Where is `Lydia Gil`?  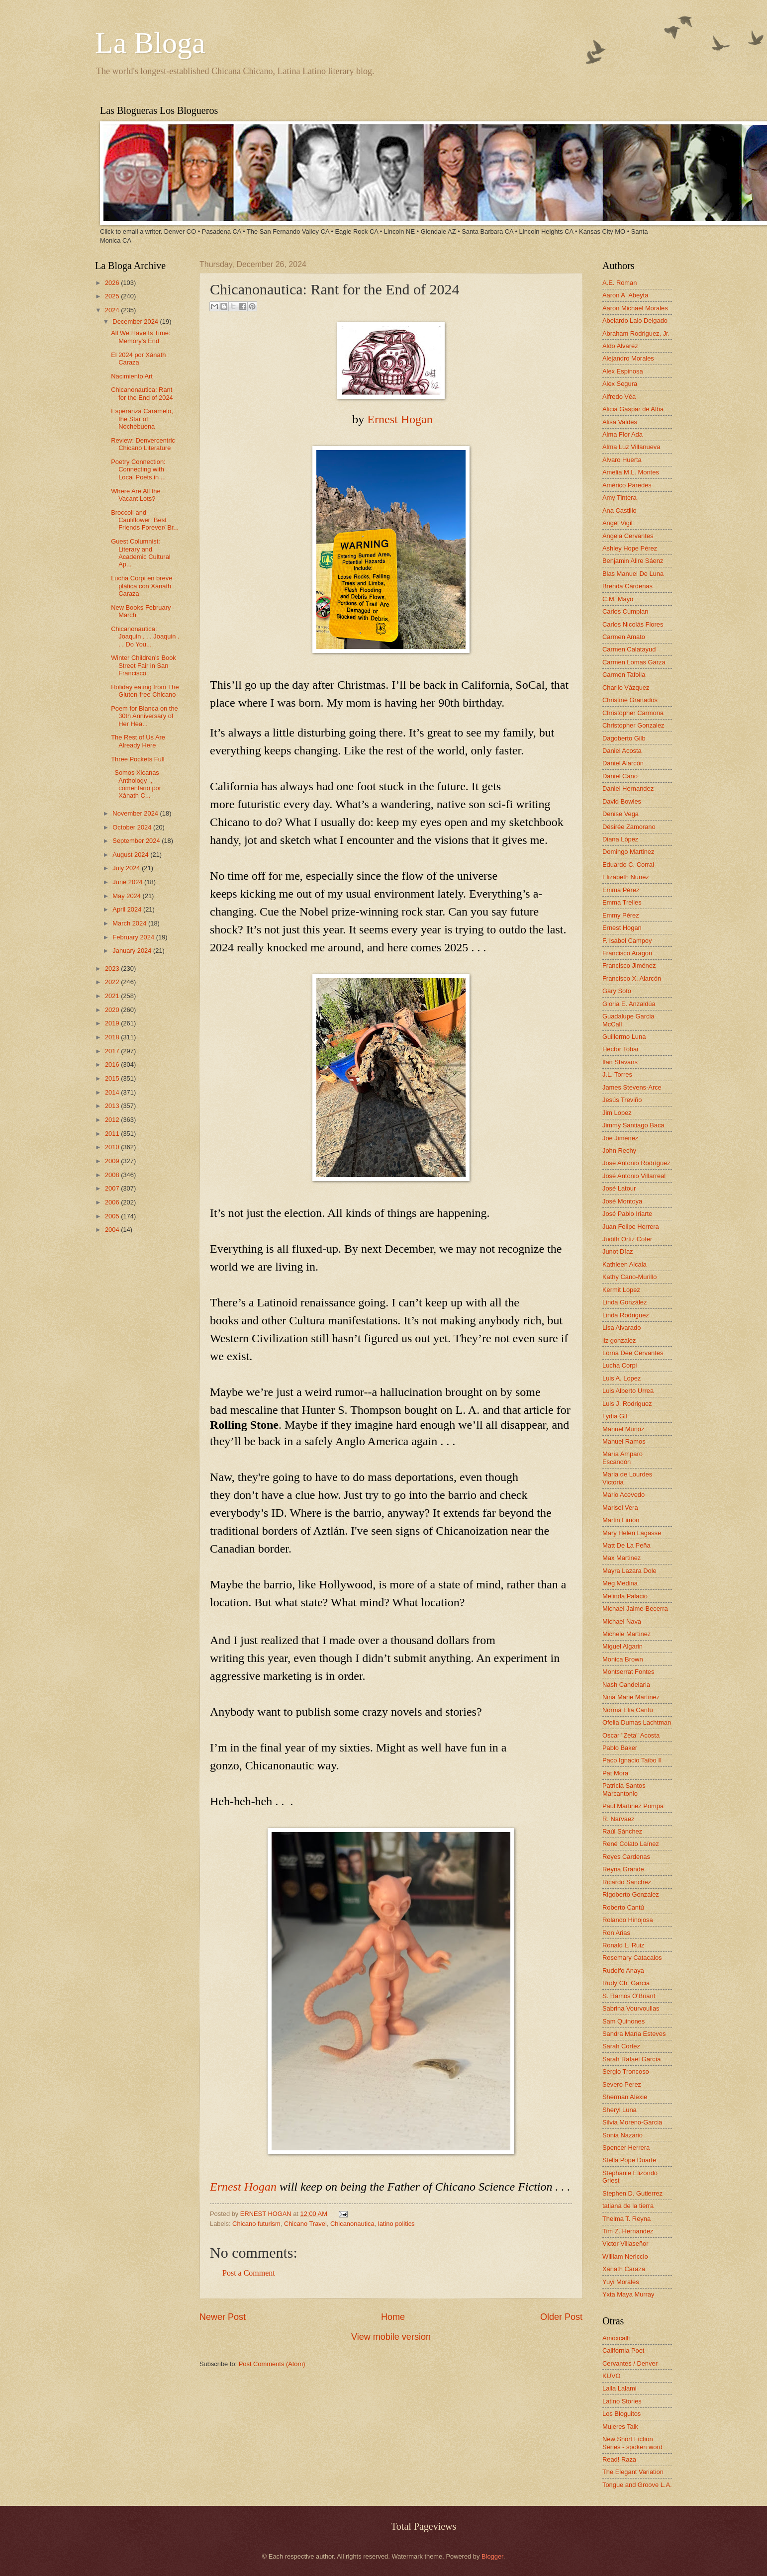 Lydia Gil is located at coordinates (614, 1416).